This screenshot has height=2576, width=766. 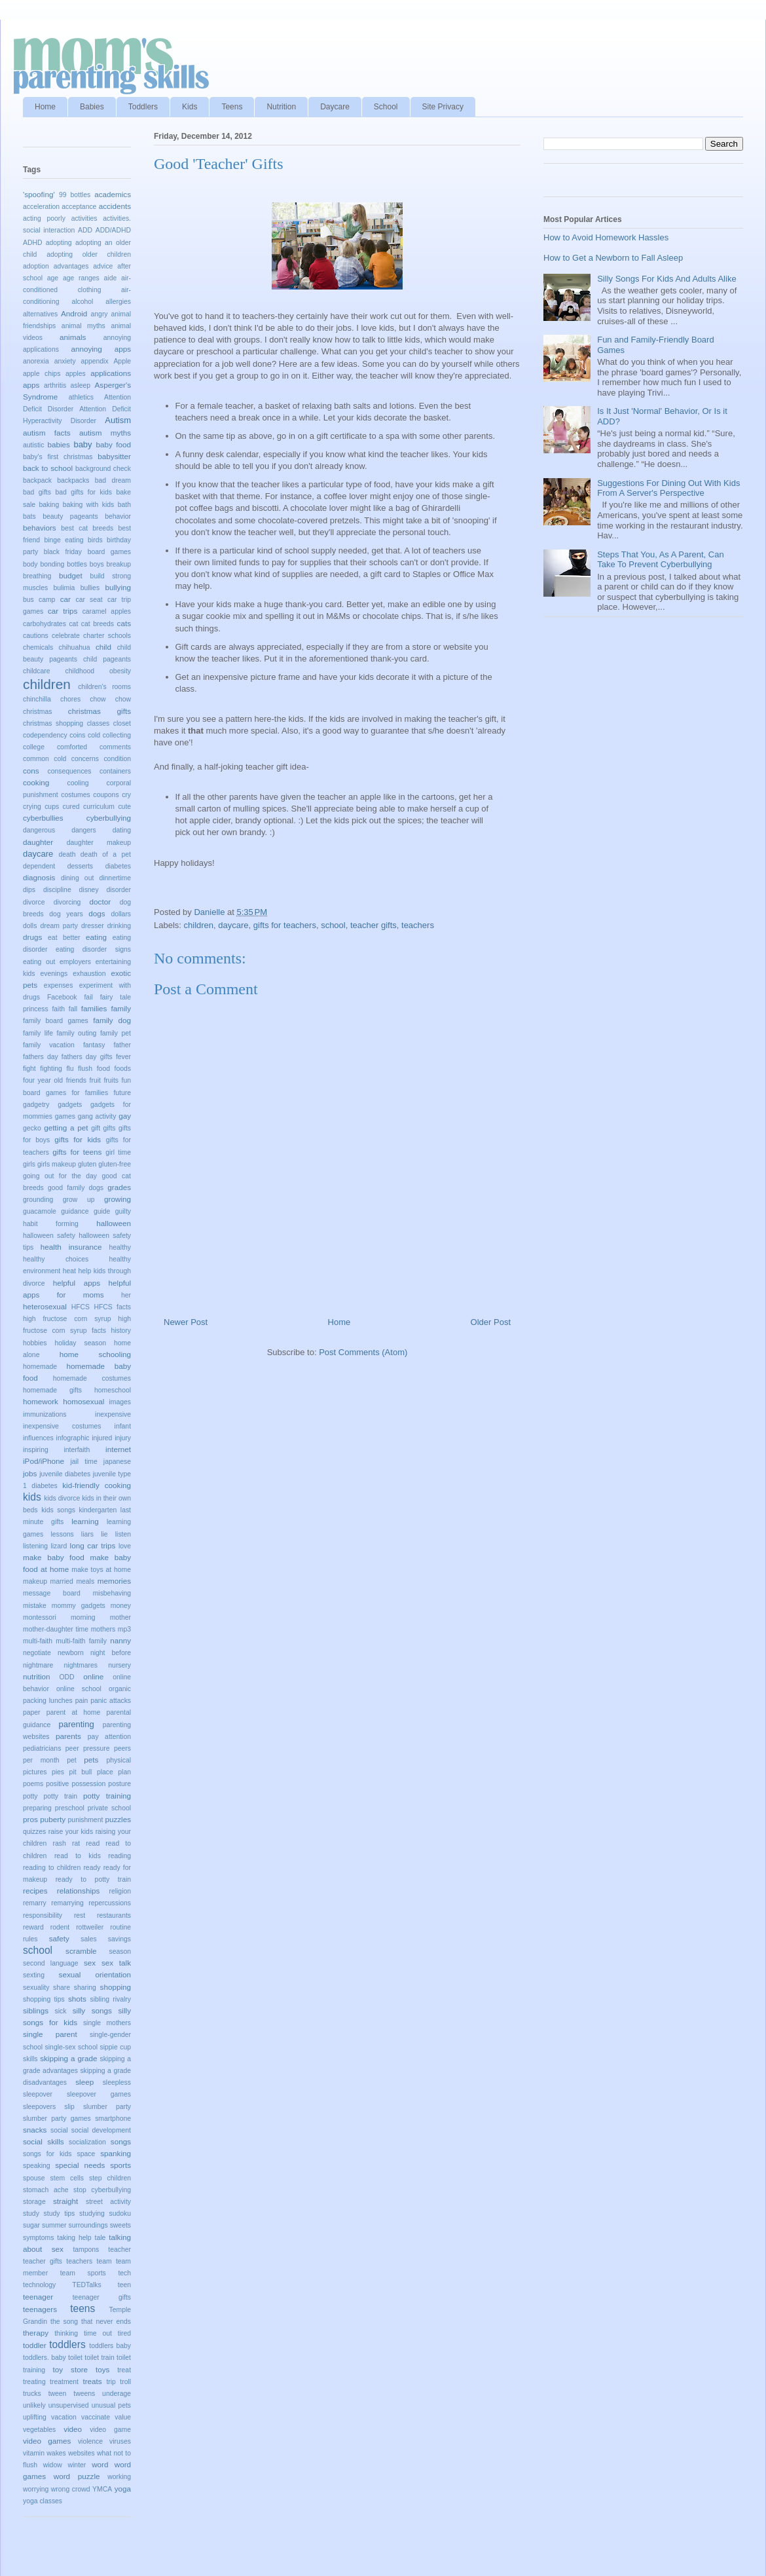 I want to click on read, so click(x=93, y=1843).